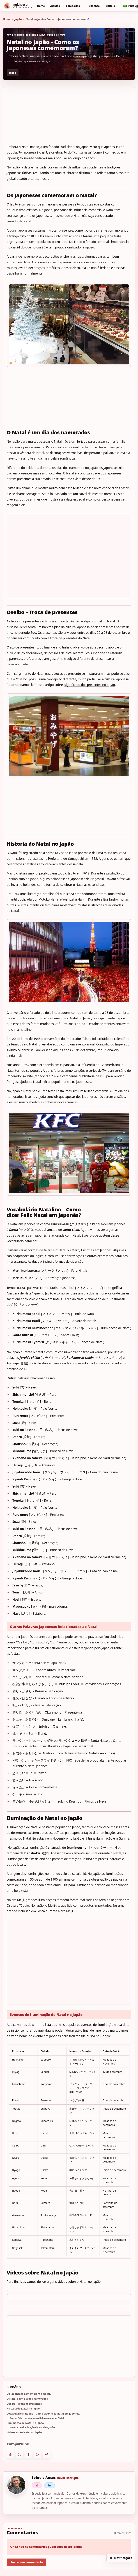 This screenshot has width=138, height=2576. What do you see at coordinates (17, 6) in the screenshot?
I see `[Suki Desu]` at bounding box center [17, 6].